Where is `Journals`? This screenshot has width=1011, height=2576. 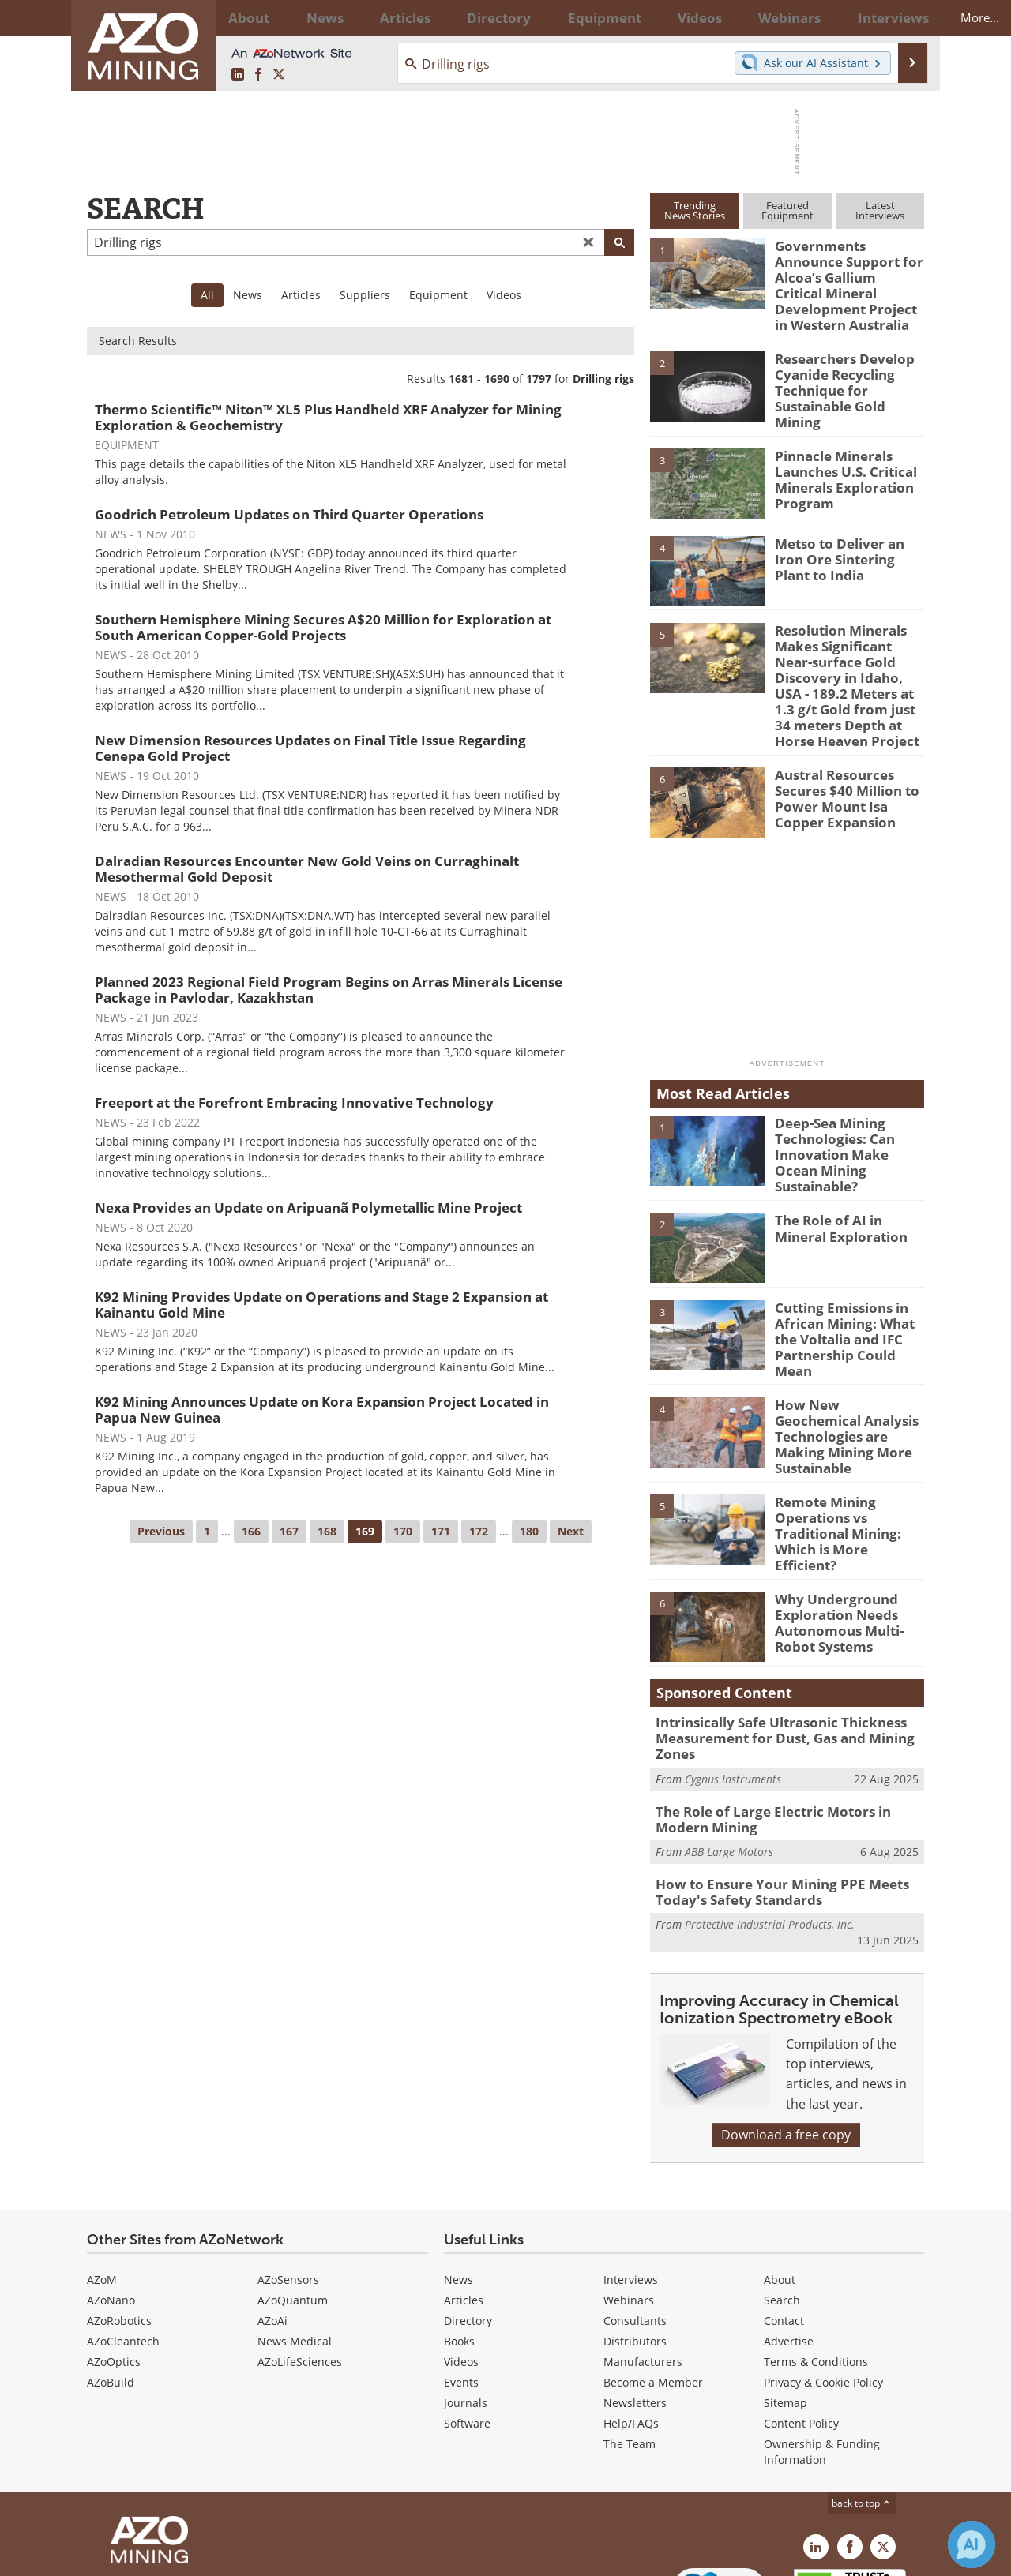
Journals is located at coordinates (465, 2304).